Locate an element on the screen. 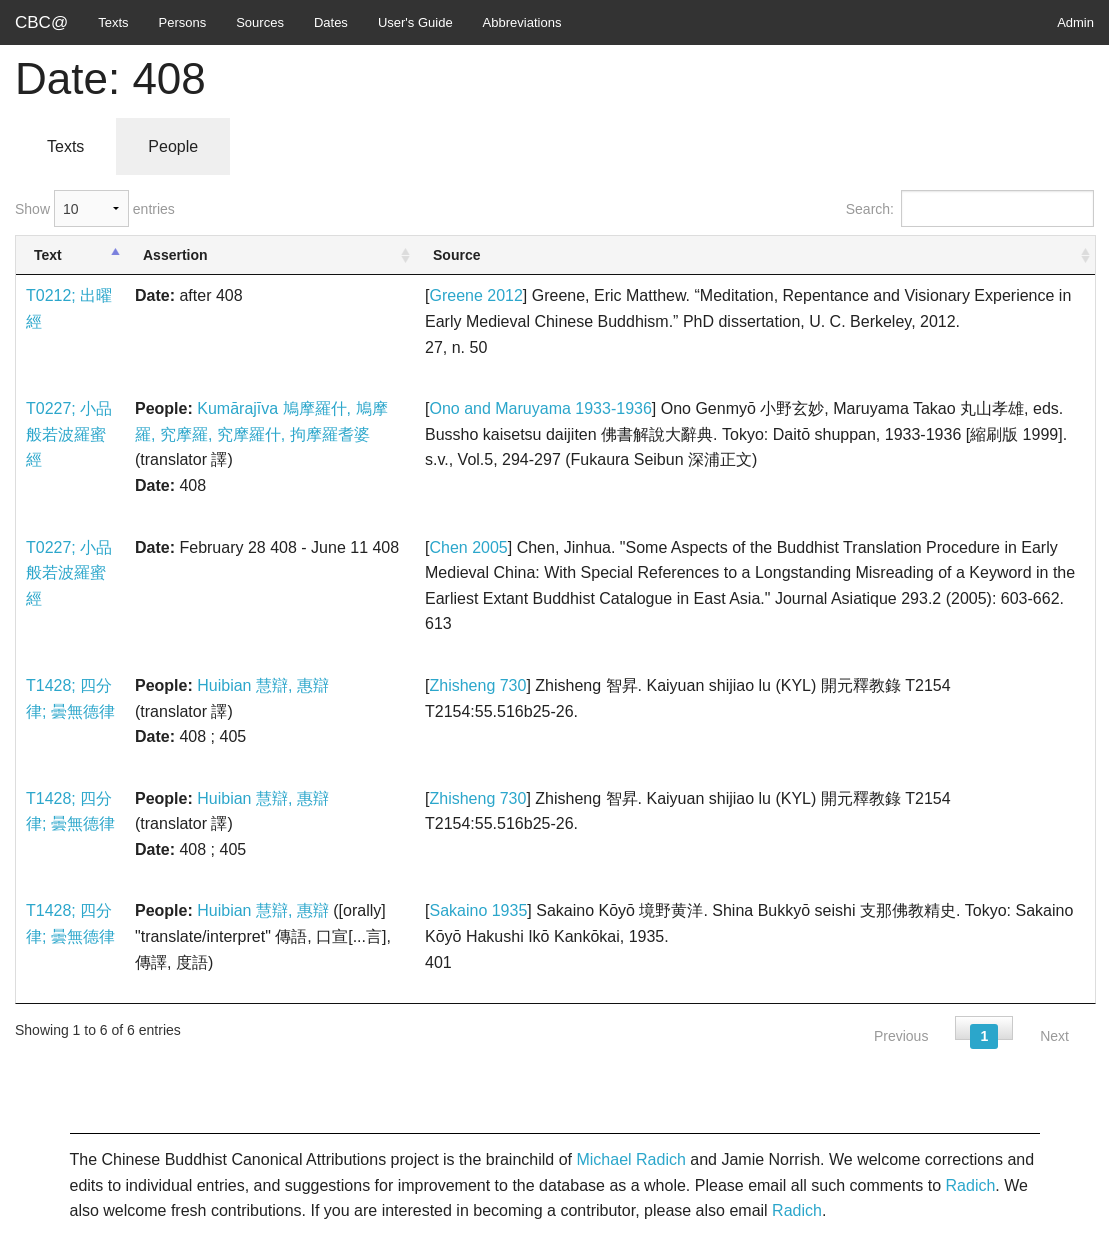 This screenshot has height=1244, width=1109. Texts is located at coordinates (113, 22).